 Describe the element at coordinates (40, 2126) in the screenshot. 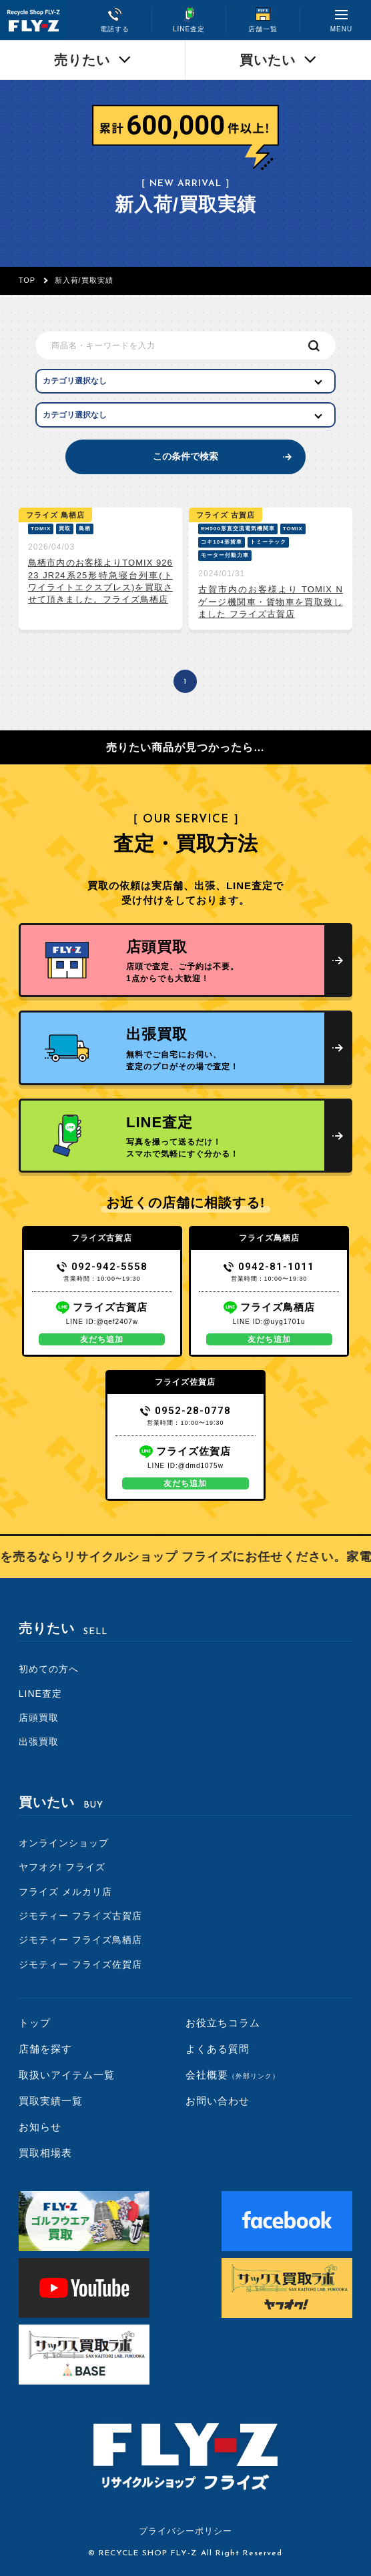

I see `お知らせ` at that location.